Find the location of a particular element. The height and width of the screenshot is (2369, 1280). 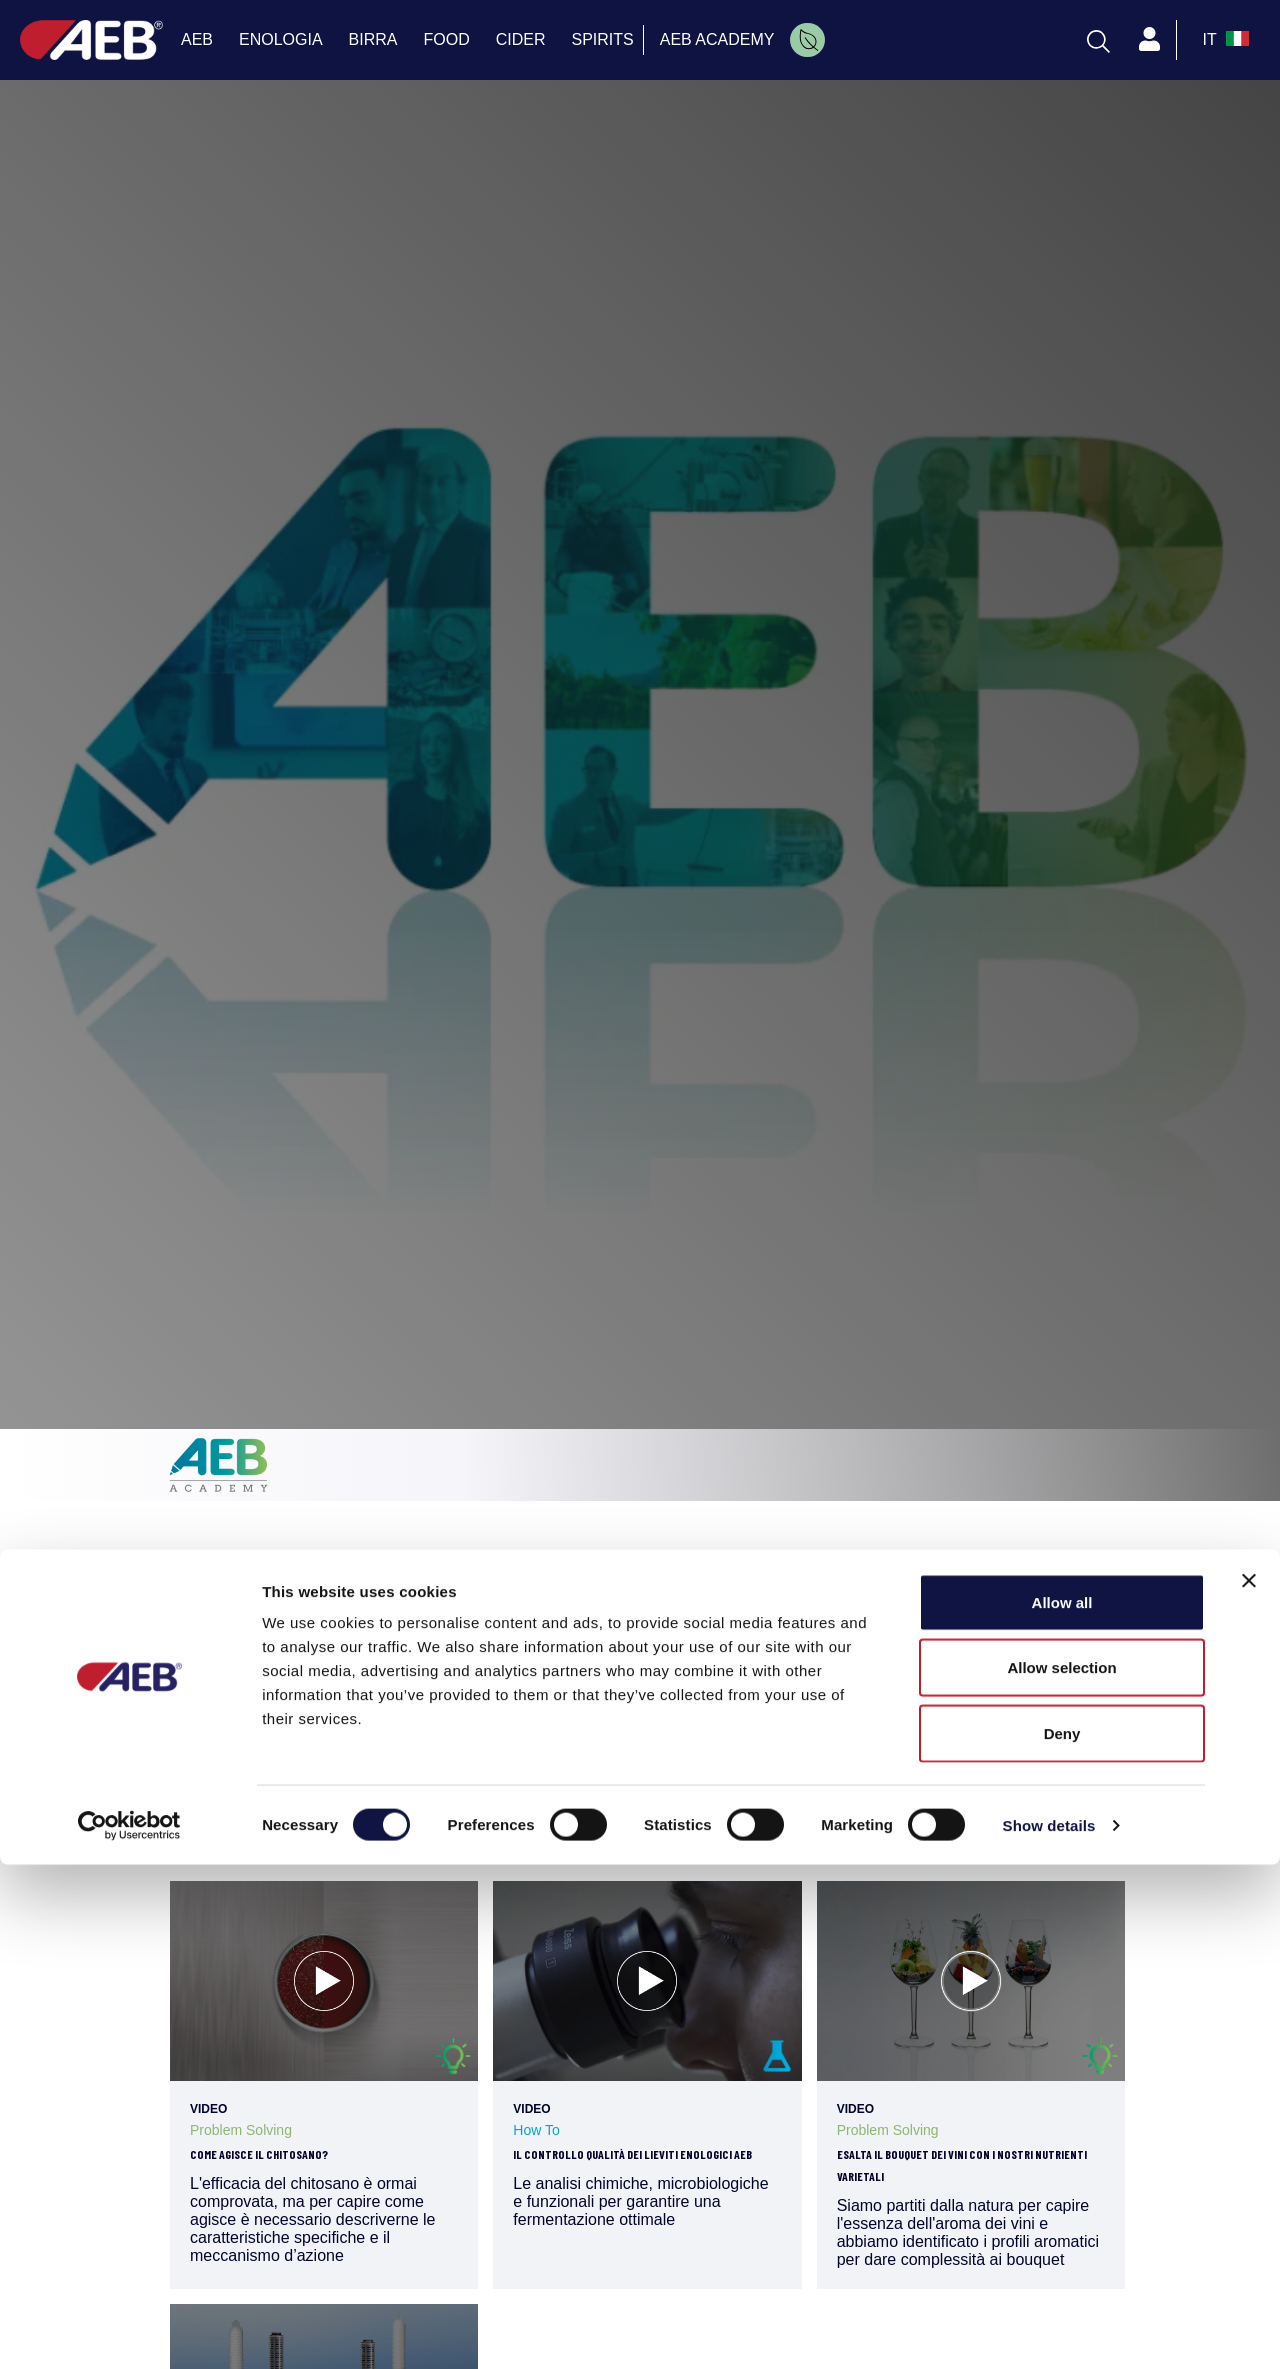

Allow selection is located at coordinates (1061, 2172).